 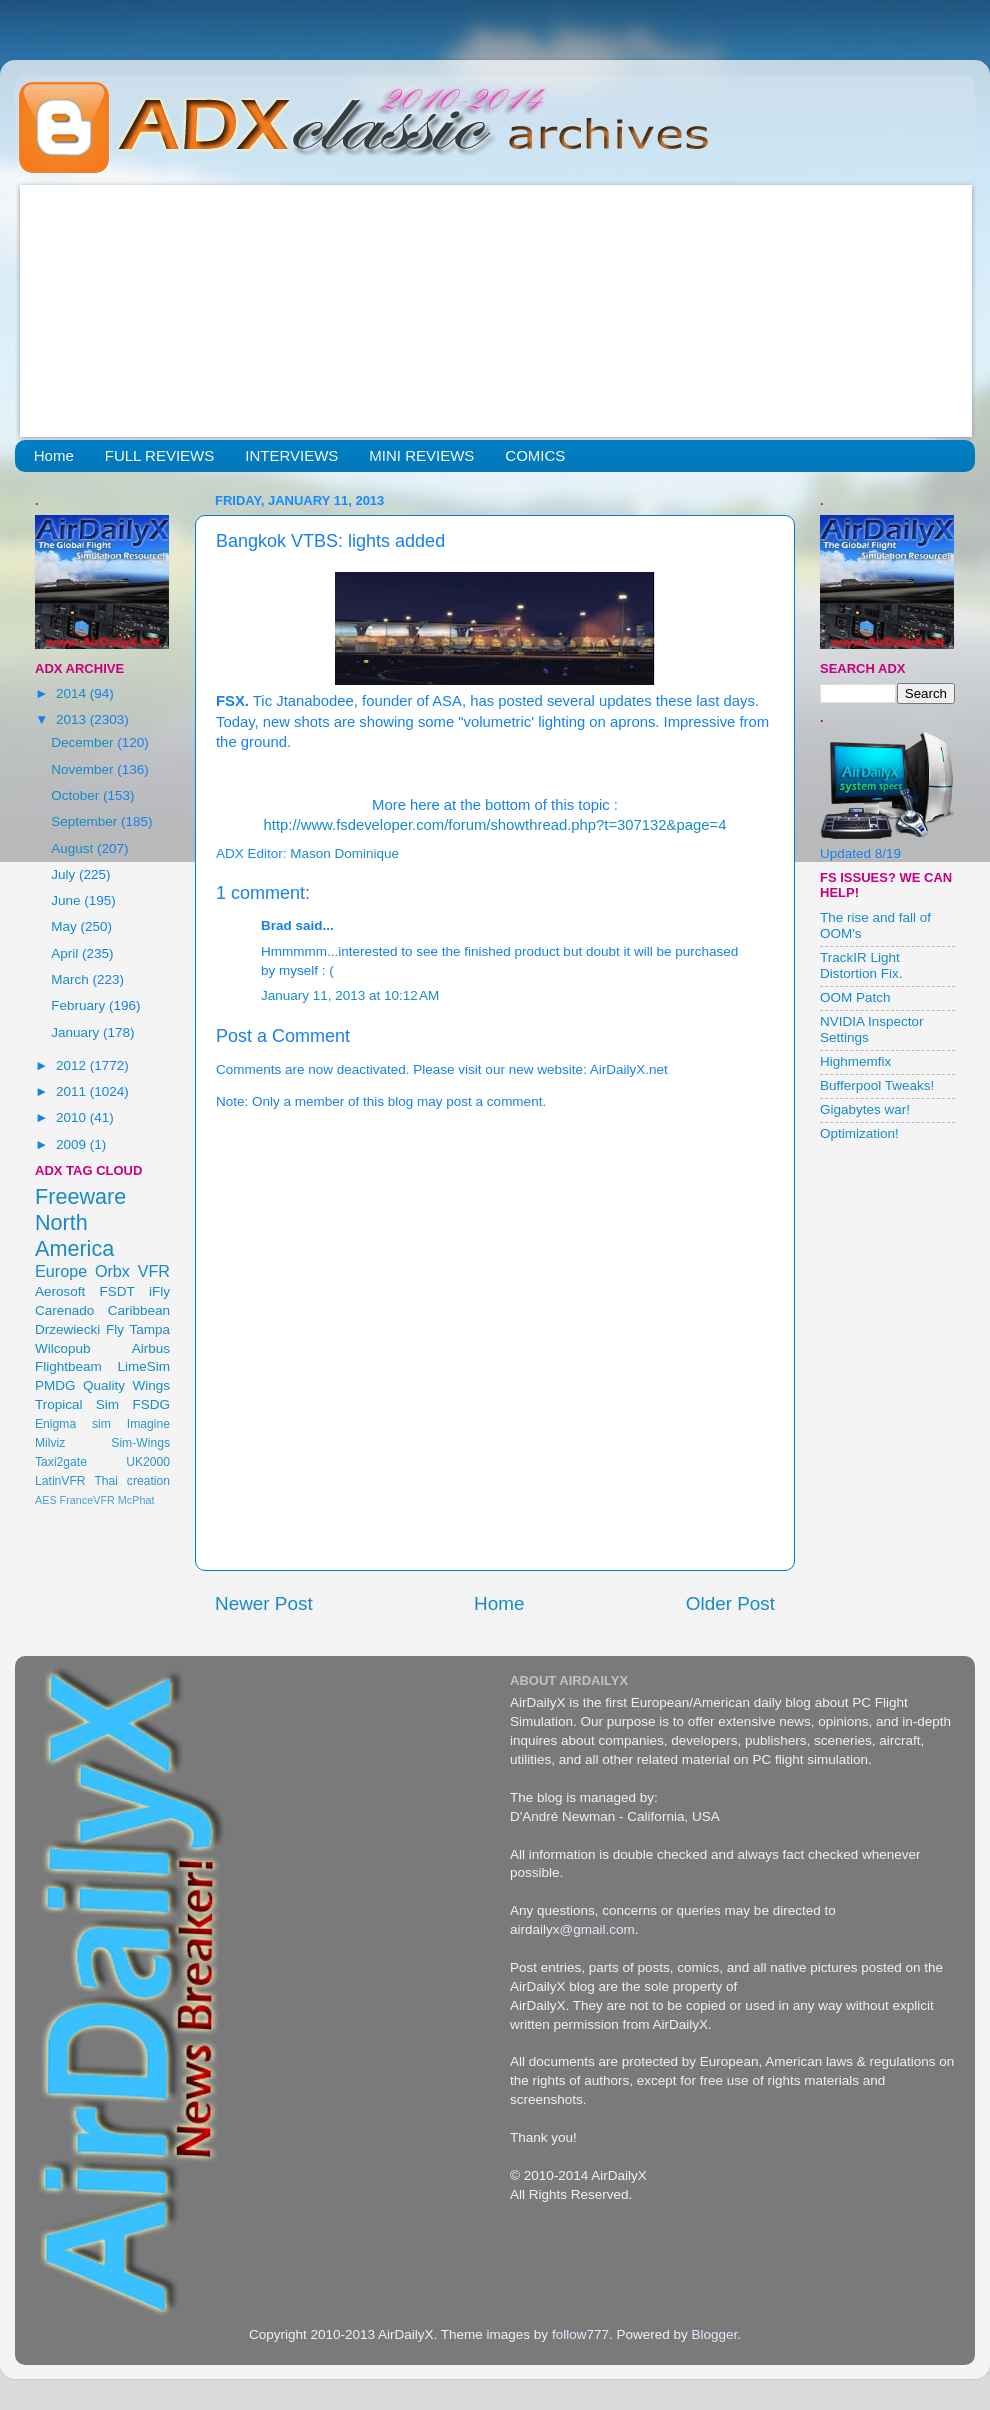 What do you see at coordinates (87, 1500) in the screenshot?
I see `FranceVFR` at bounding box center [87, 1500].